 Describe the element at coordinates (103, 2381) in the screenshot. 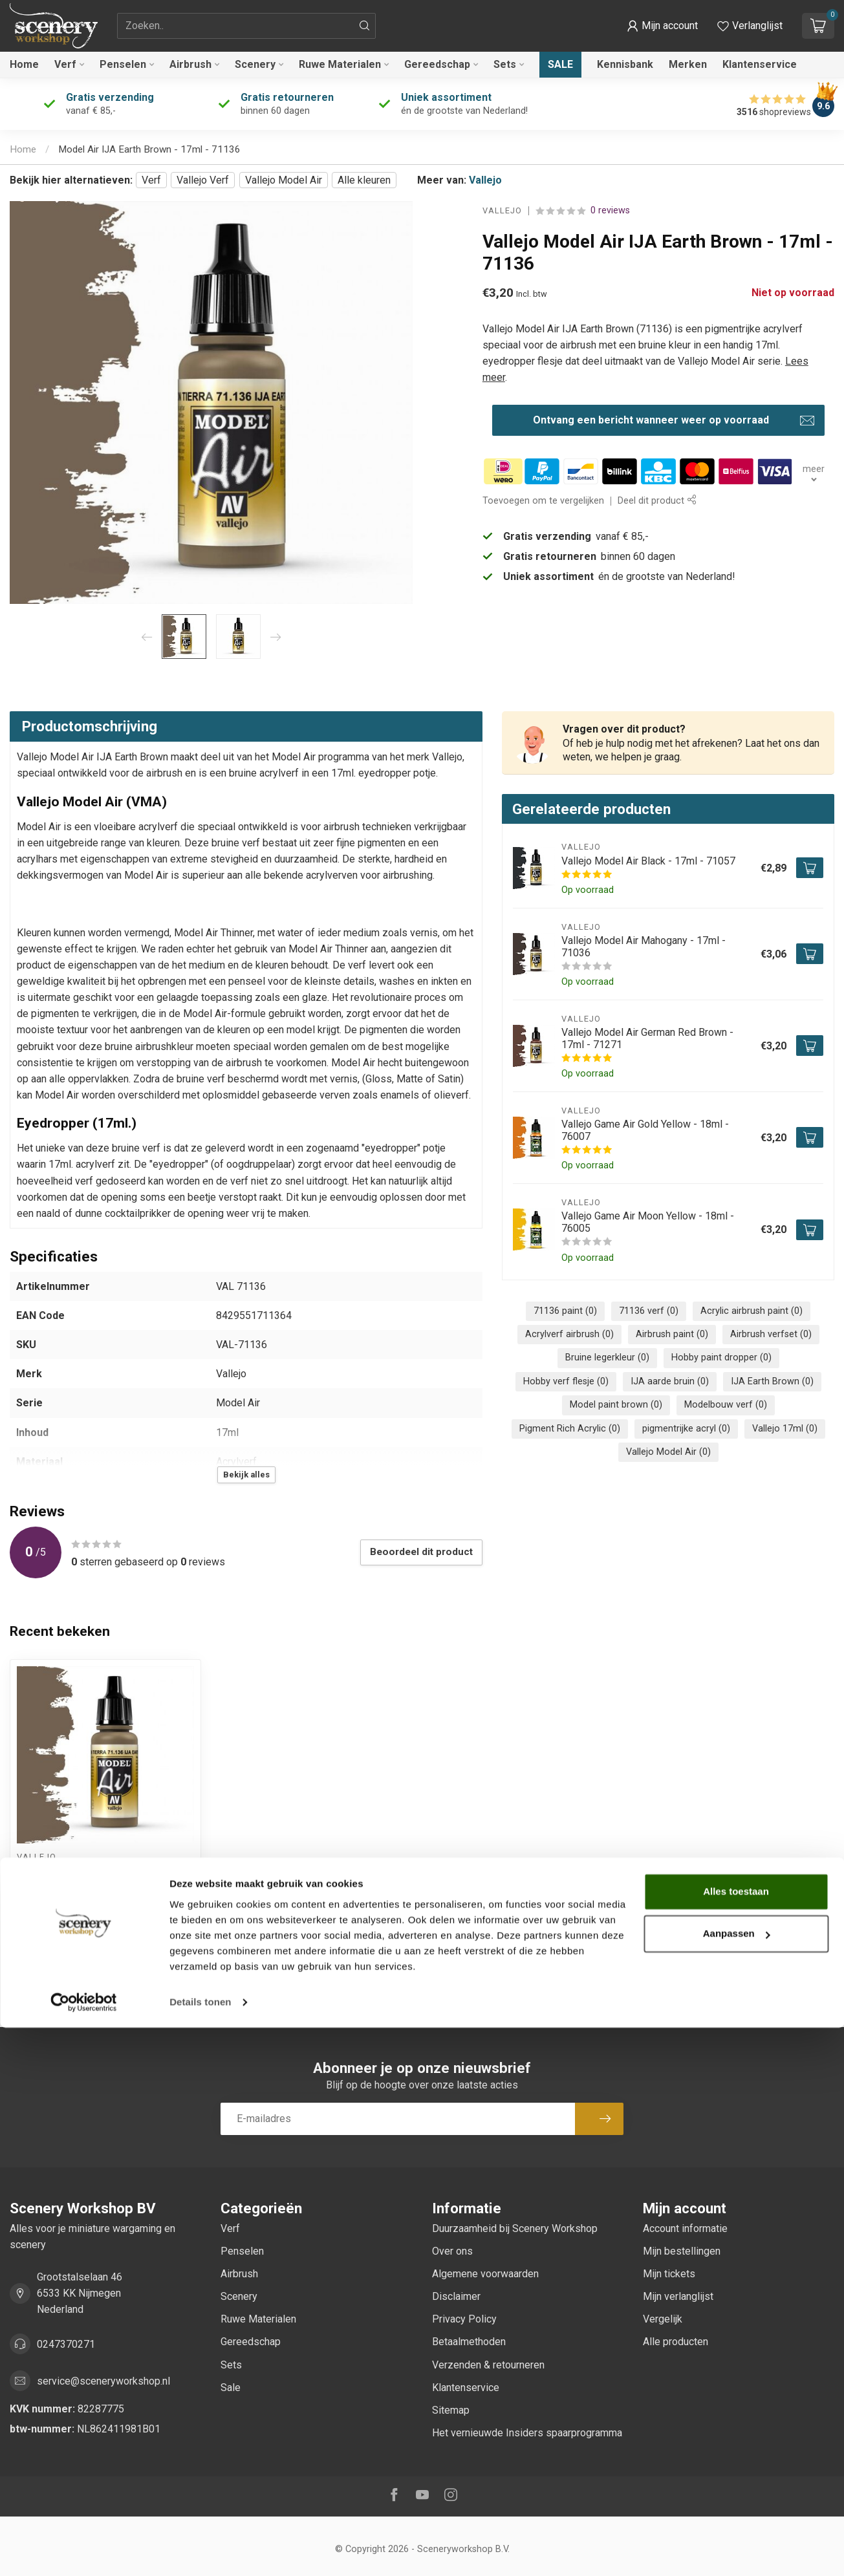

I see `service@sceneryworkshop.nl` at that location.